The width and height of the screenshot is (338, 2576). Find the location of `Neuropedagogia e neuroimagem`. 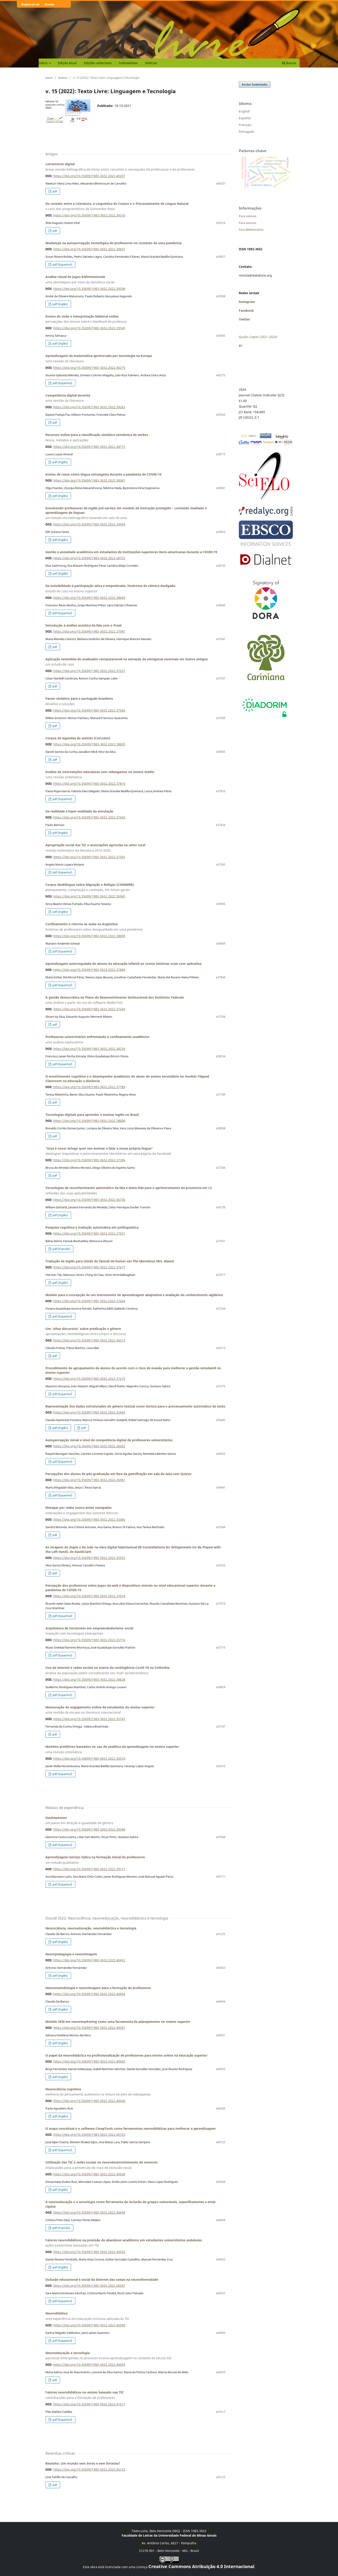

Neuropedagogia e neuroimagem is located at coordinates (71, 1954).